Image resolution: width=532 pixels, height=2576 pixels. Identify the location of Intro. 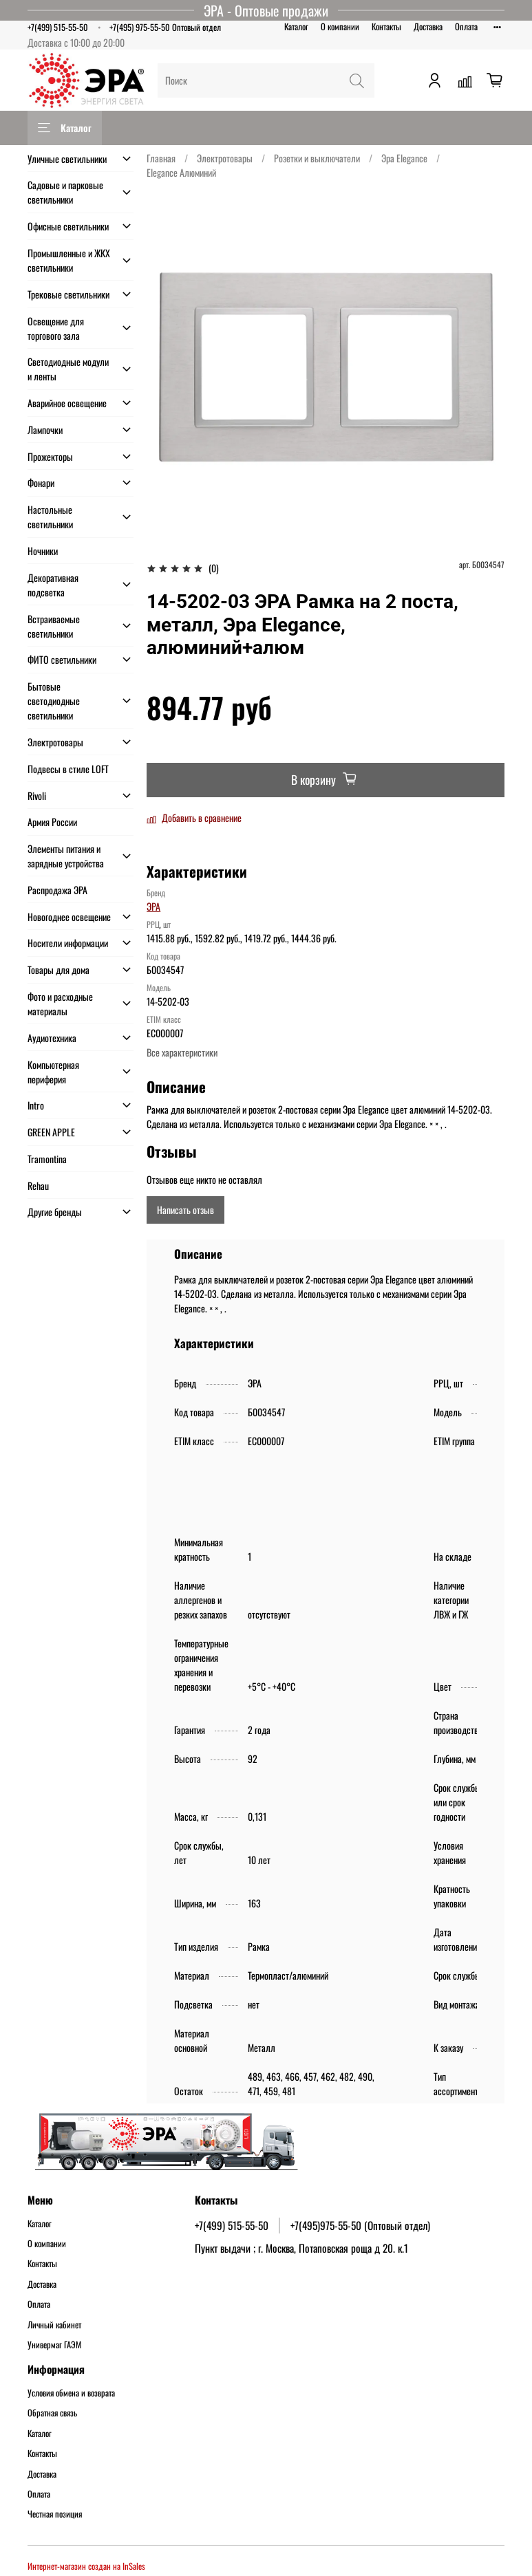
(36, 1105).